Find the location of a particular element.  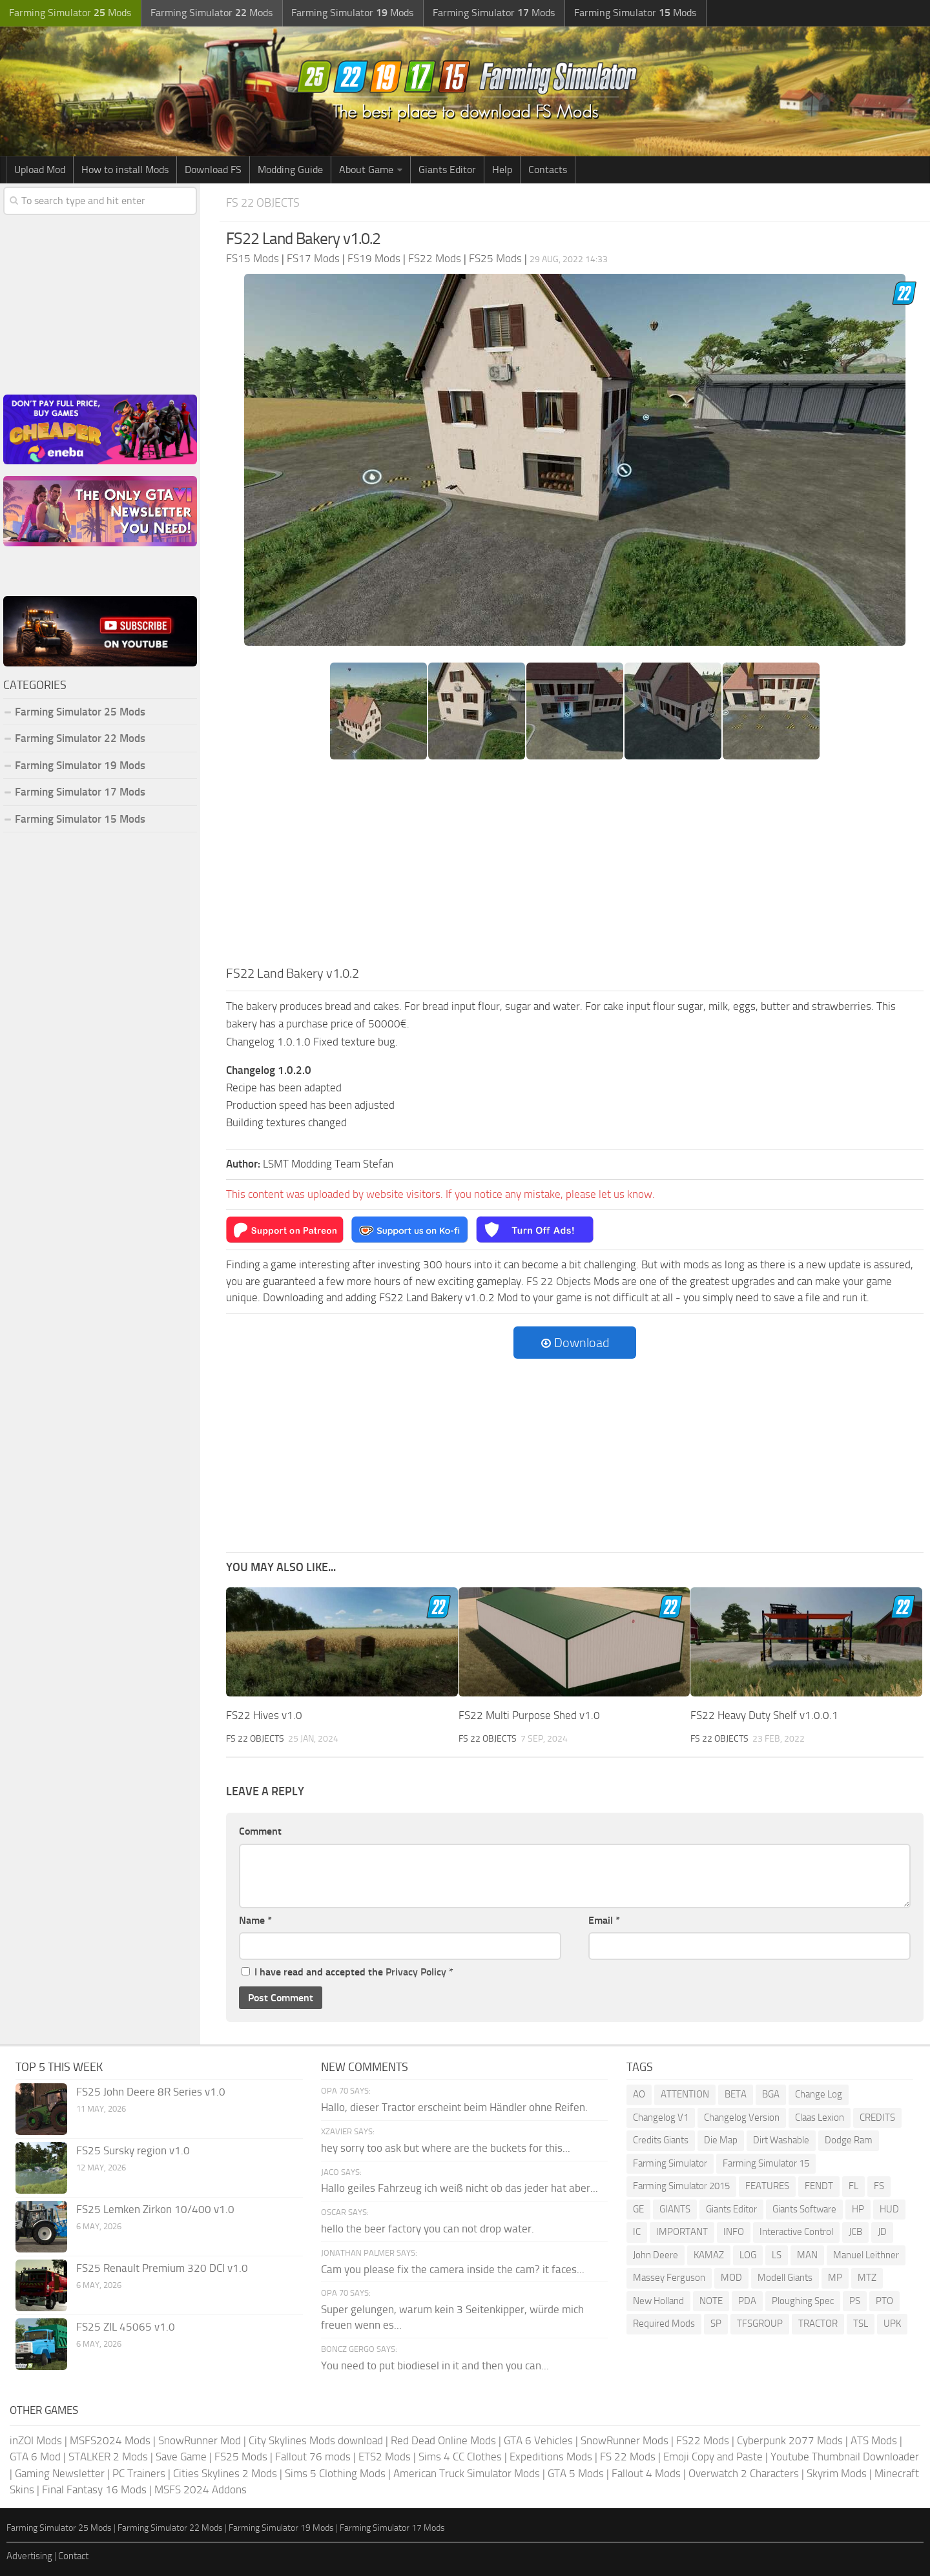

STALKER 2 Mods is located at coordinates (108, 2456).